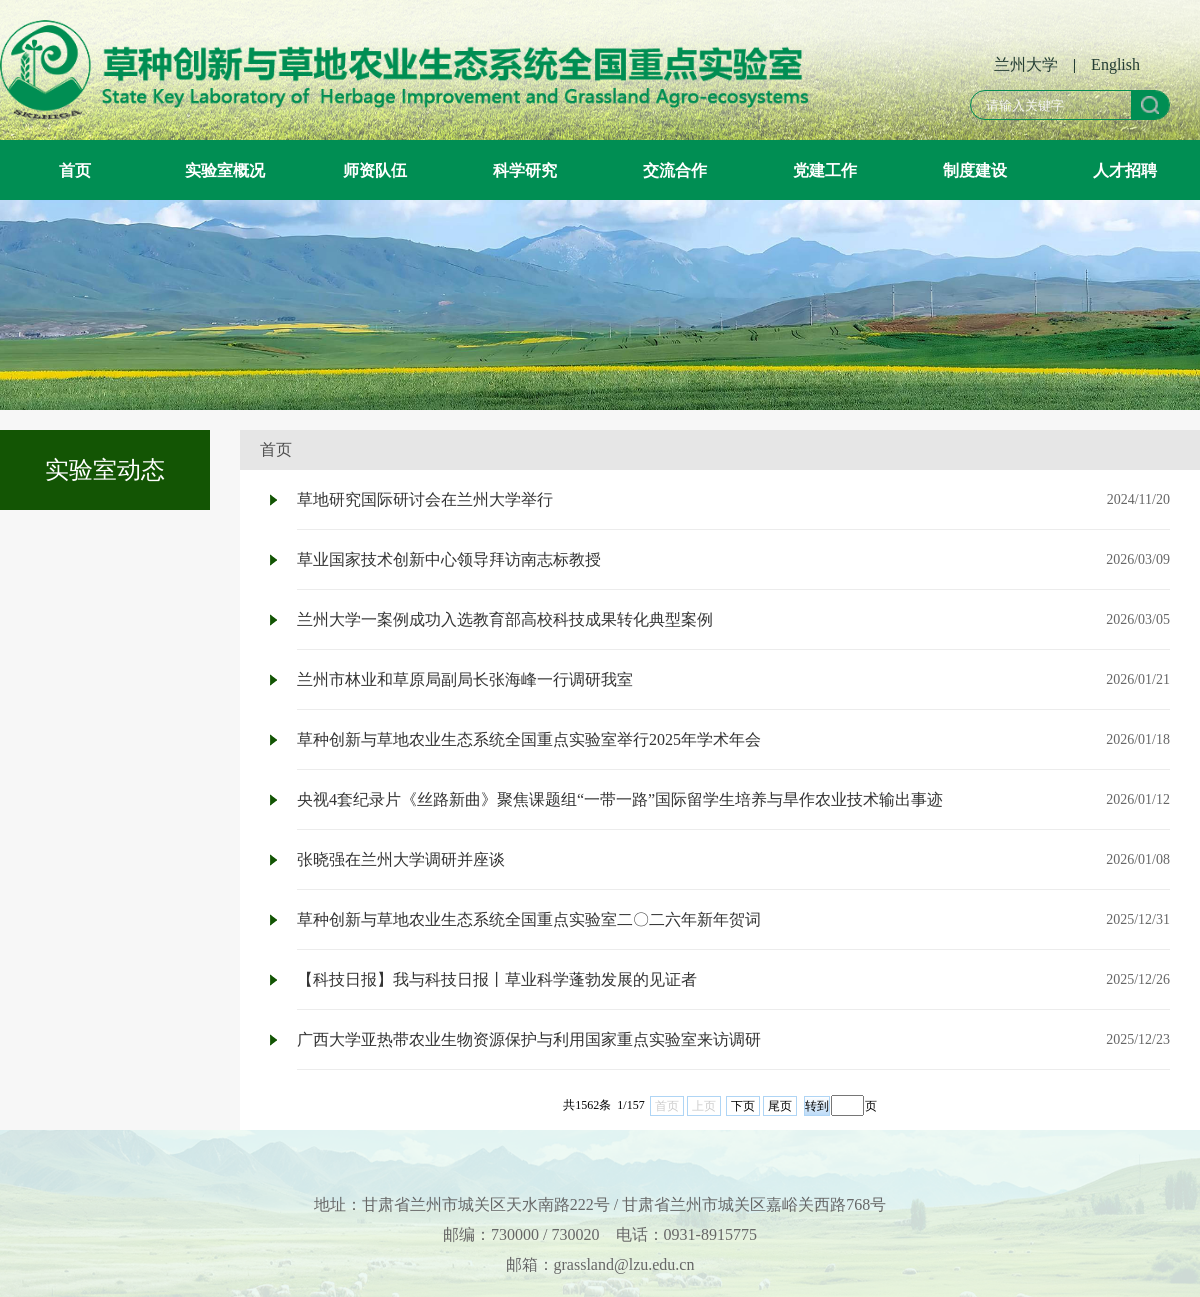  Describe the element at coordinates (825, 170) in the screenshot. I see `党建工作` at that location.